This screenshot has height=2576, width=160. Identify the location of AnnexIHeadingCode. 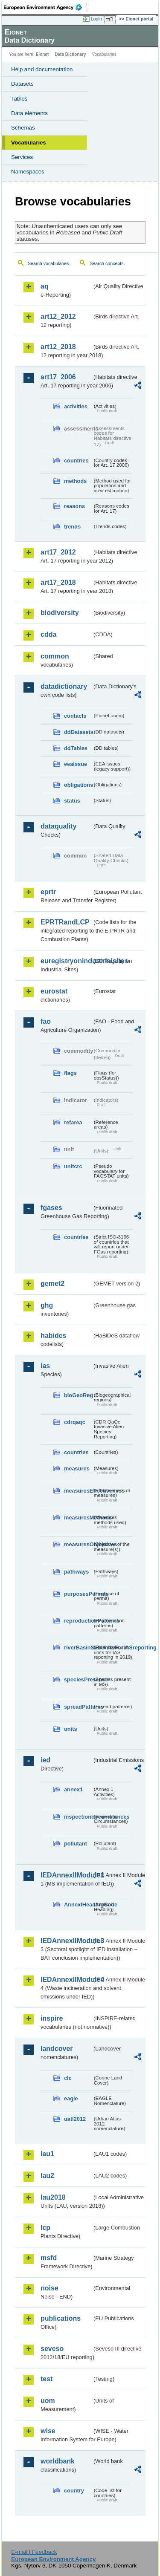
(78, 1904).